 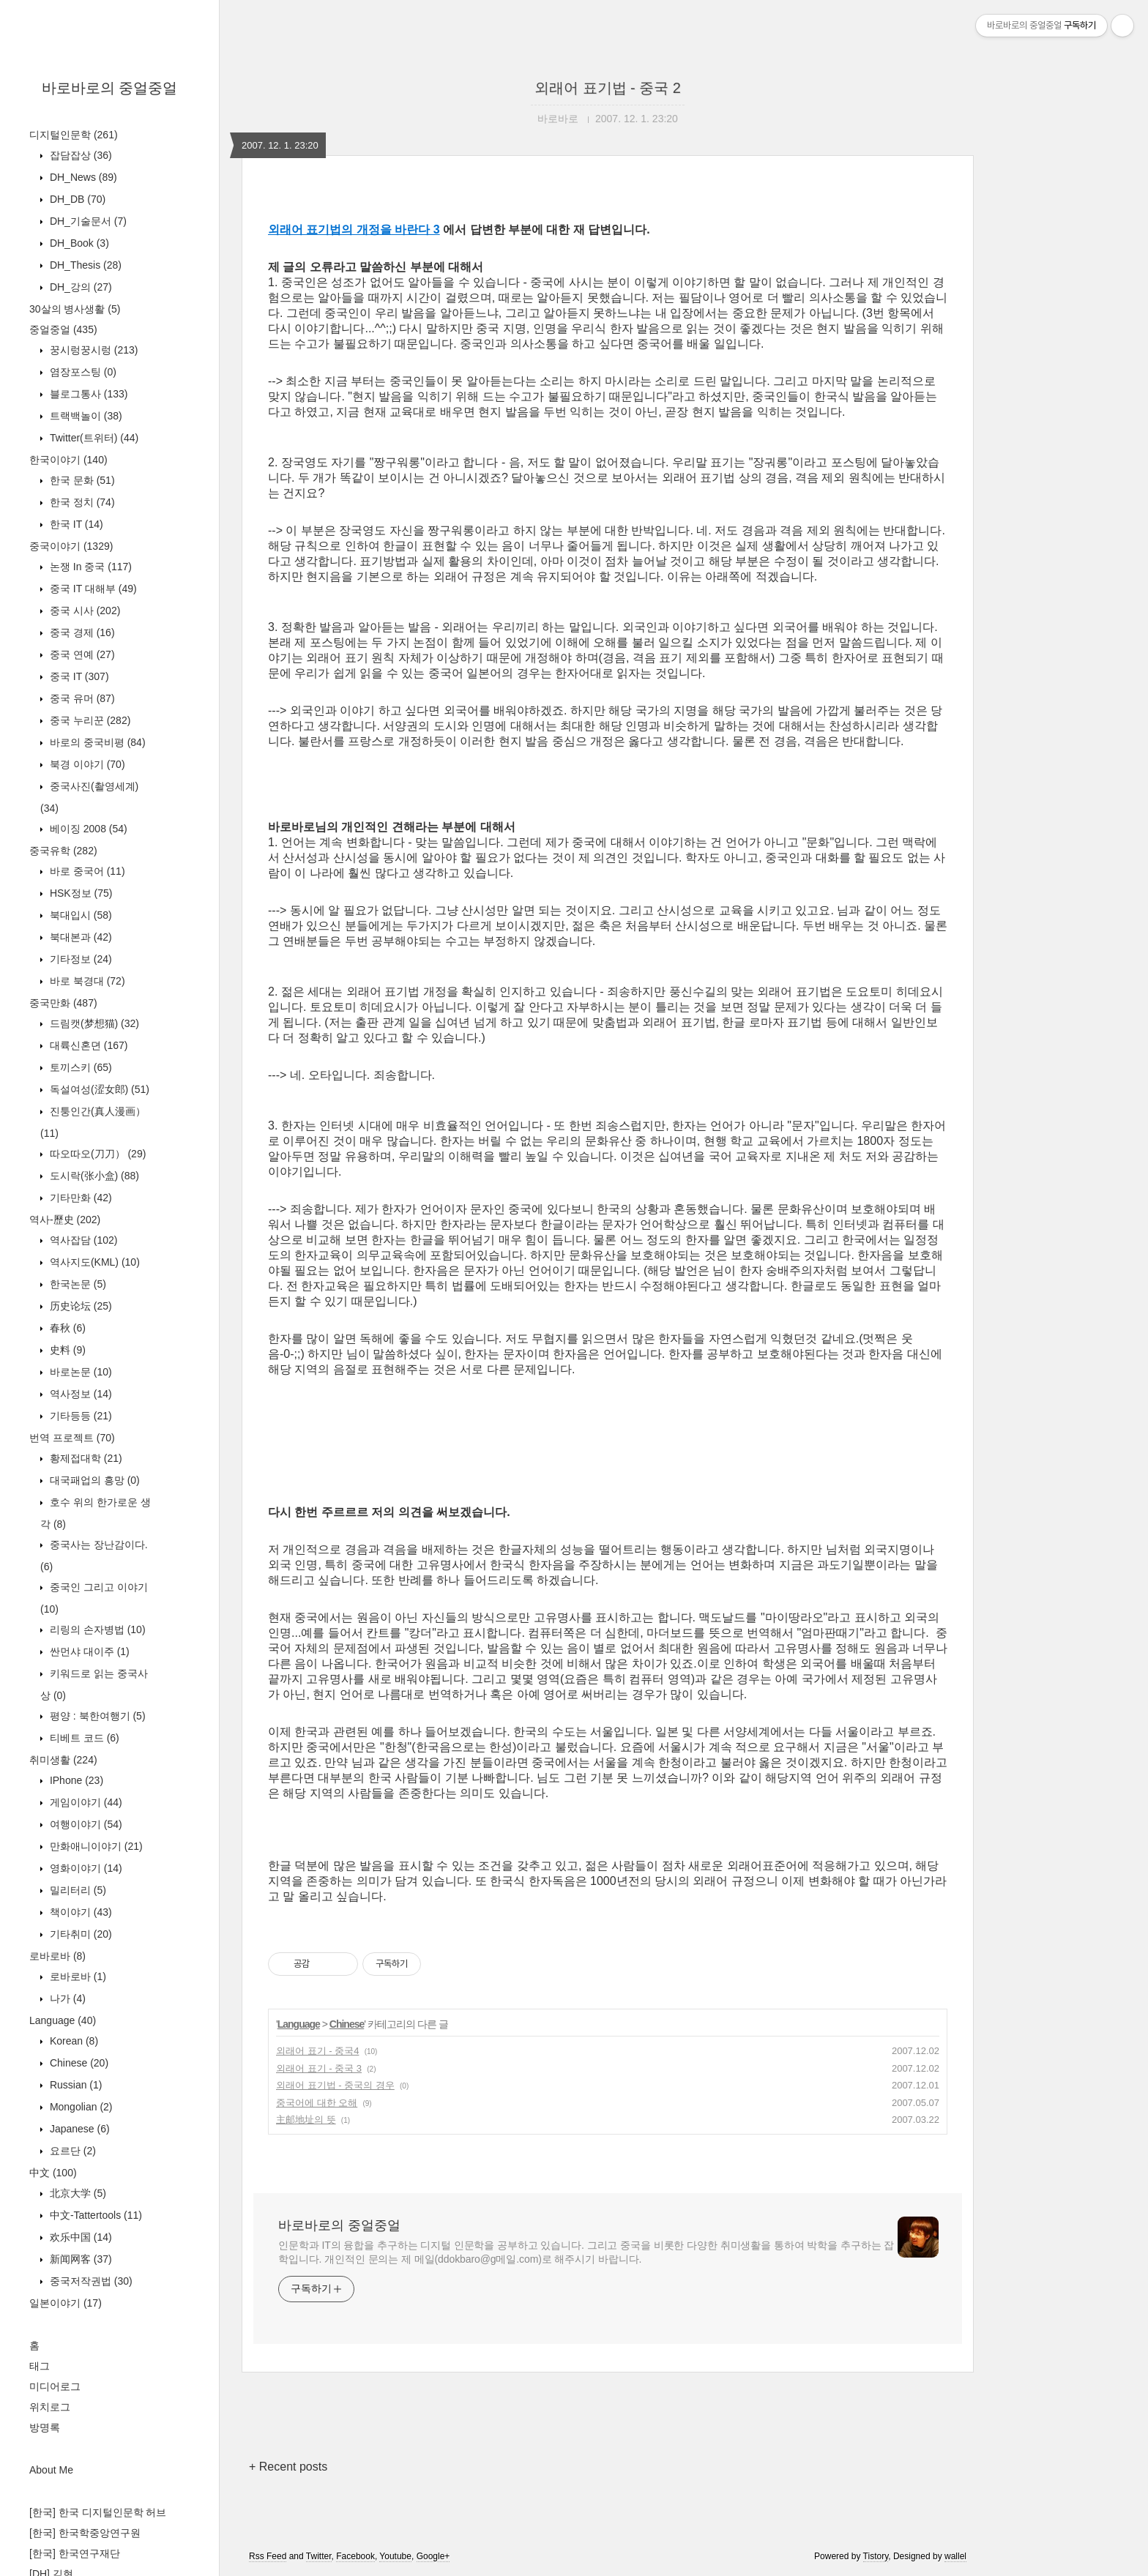 What do you see at coordinates (55, 2386) in the screenshot?
I see `미디어로그` at bounding box center [55, 2386].